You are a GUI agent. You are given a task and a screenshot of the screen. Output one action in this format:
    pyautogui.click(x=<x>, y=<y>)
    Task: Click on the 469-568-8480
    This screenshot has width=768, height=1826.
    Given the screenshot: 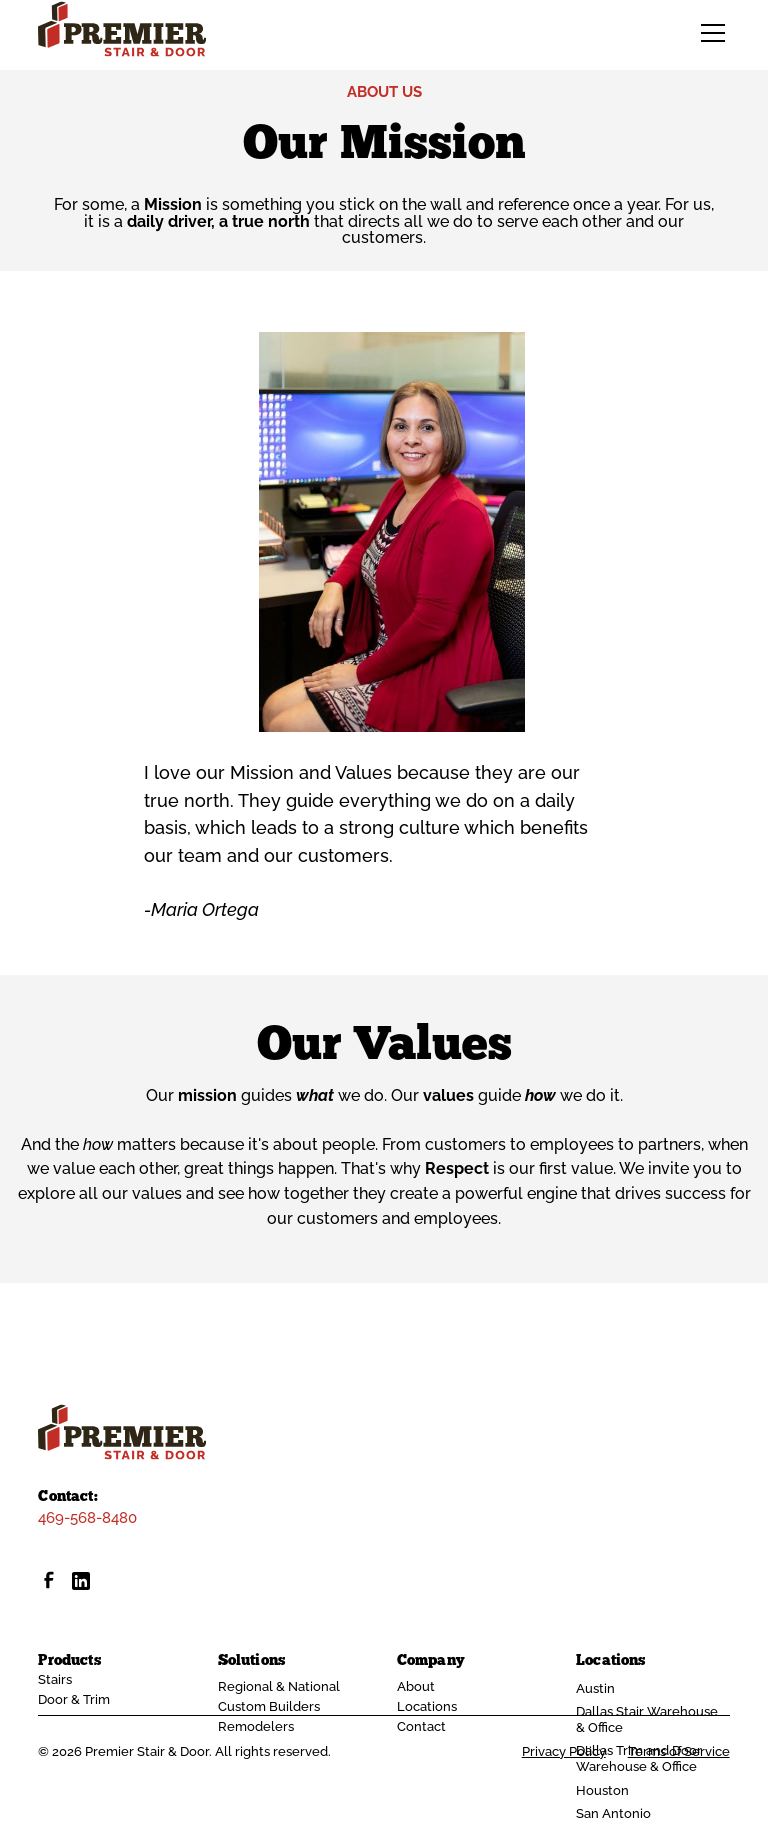 What is the action you would take?
    pyautogui.click(x=87, y=1517)
    